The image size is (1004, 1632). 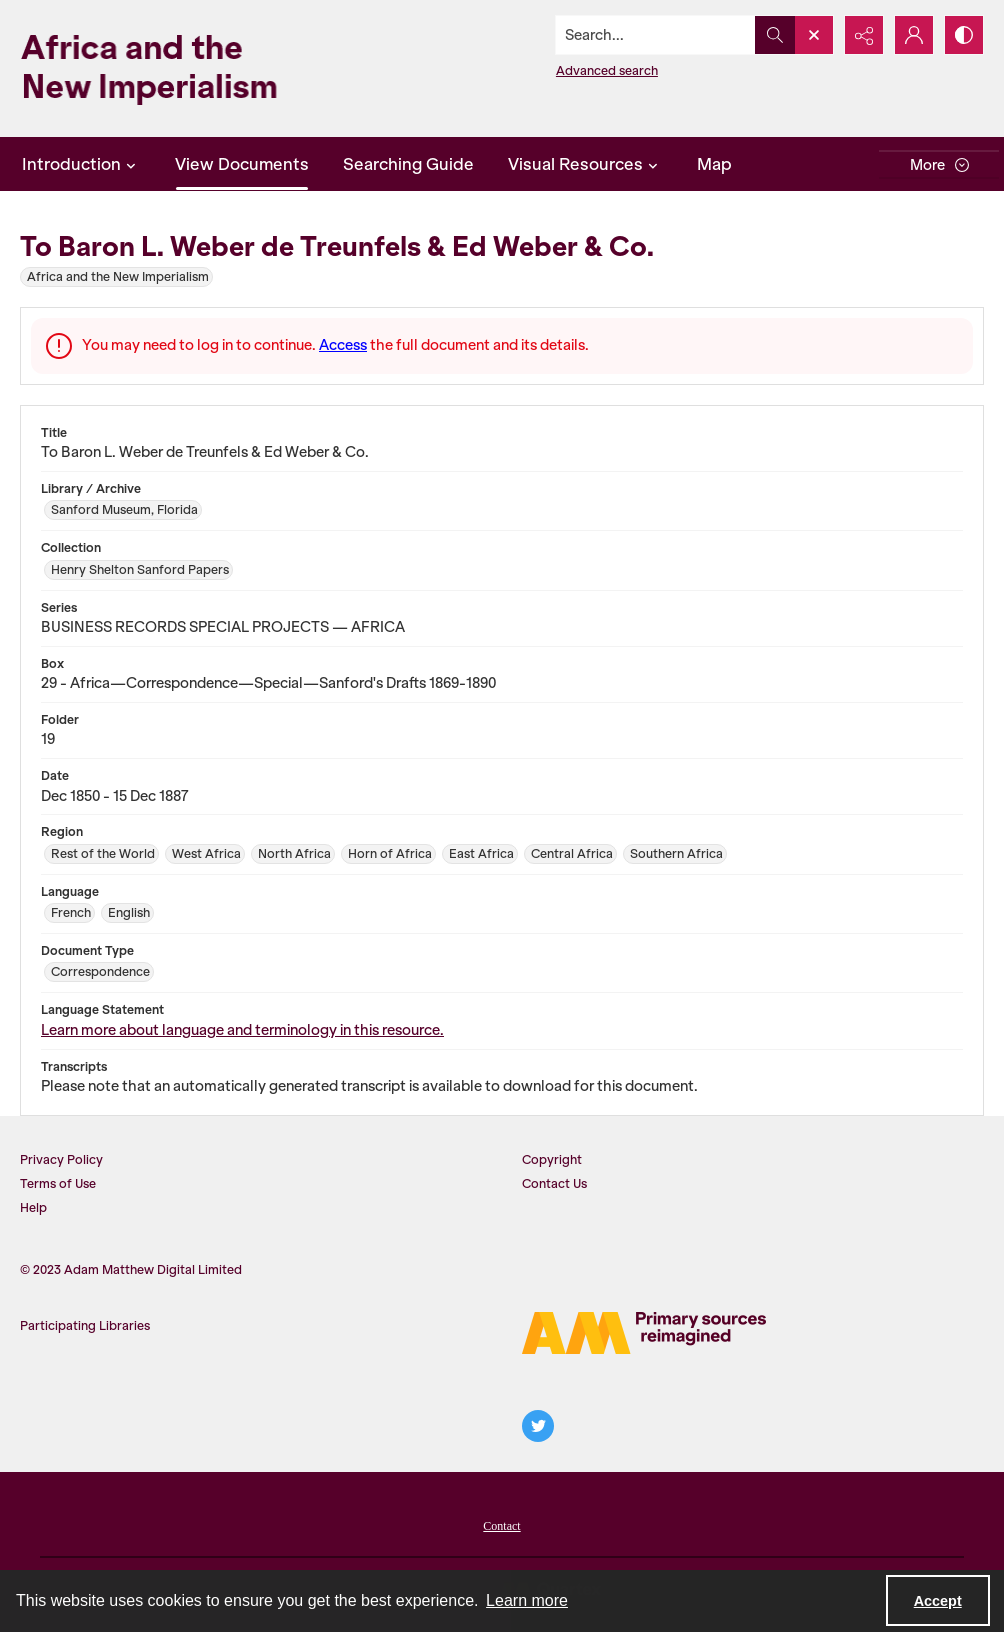 What do you see at coordinates (939, 164) in the screenshot?
I see `[More dropdown menu]` at bounding box center [939, 164].